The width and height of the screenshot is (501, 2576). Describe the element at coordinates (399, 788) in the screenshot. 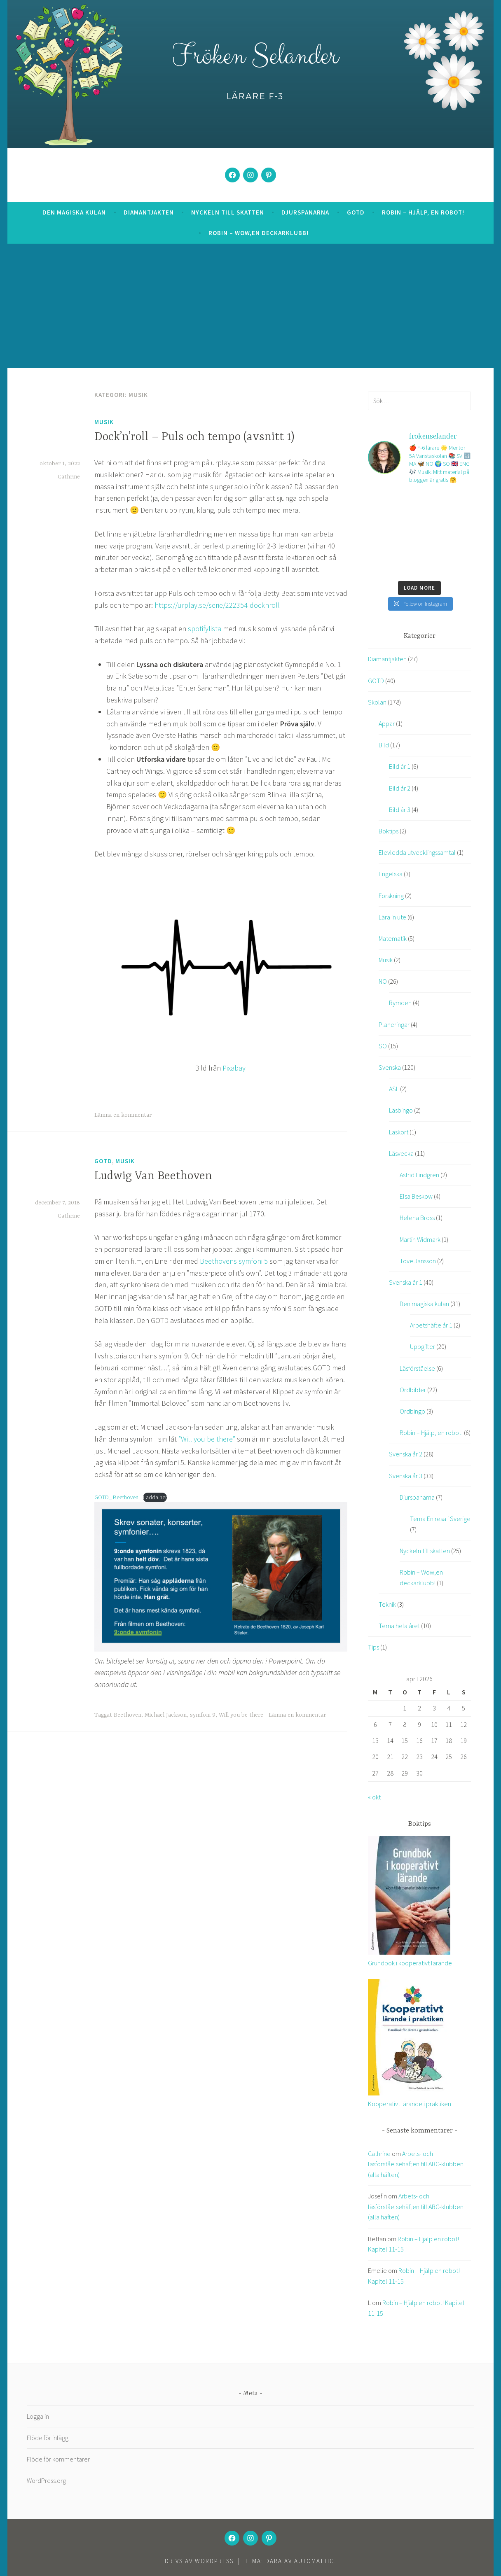

I see `Bild år 2` at that location.